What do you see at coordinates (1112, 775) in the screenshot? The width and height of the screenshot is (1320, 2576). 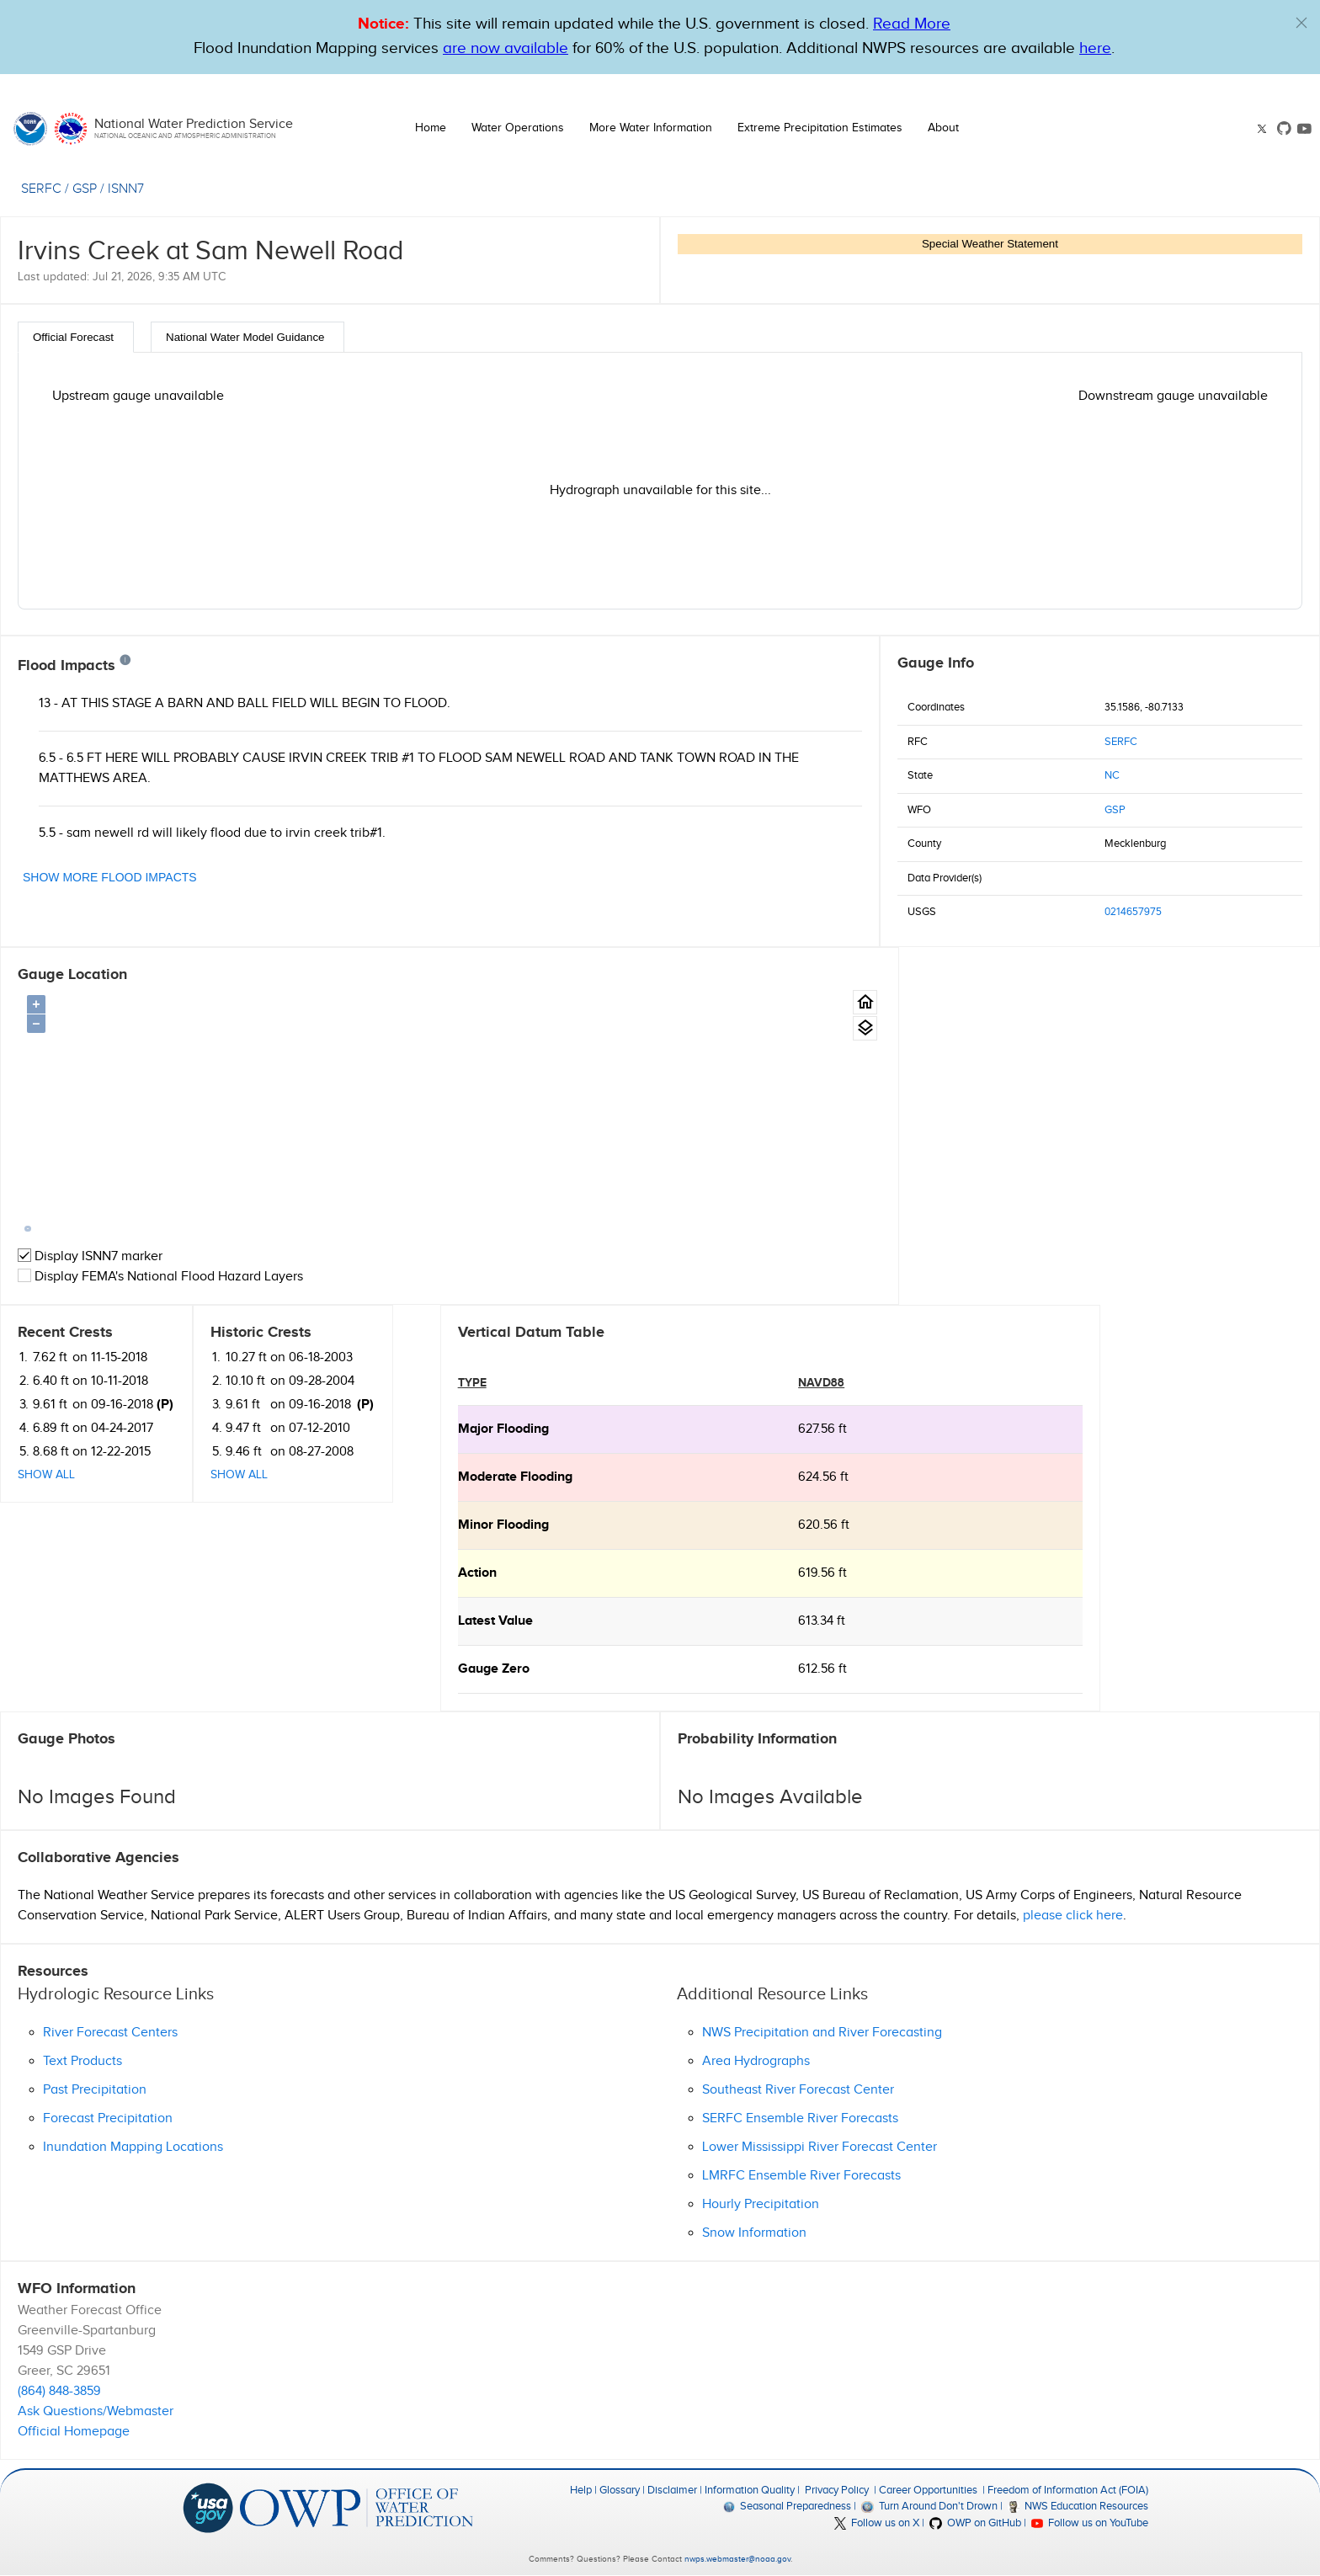 I see `NC` at bounding box center [1112, 775].